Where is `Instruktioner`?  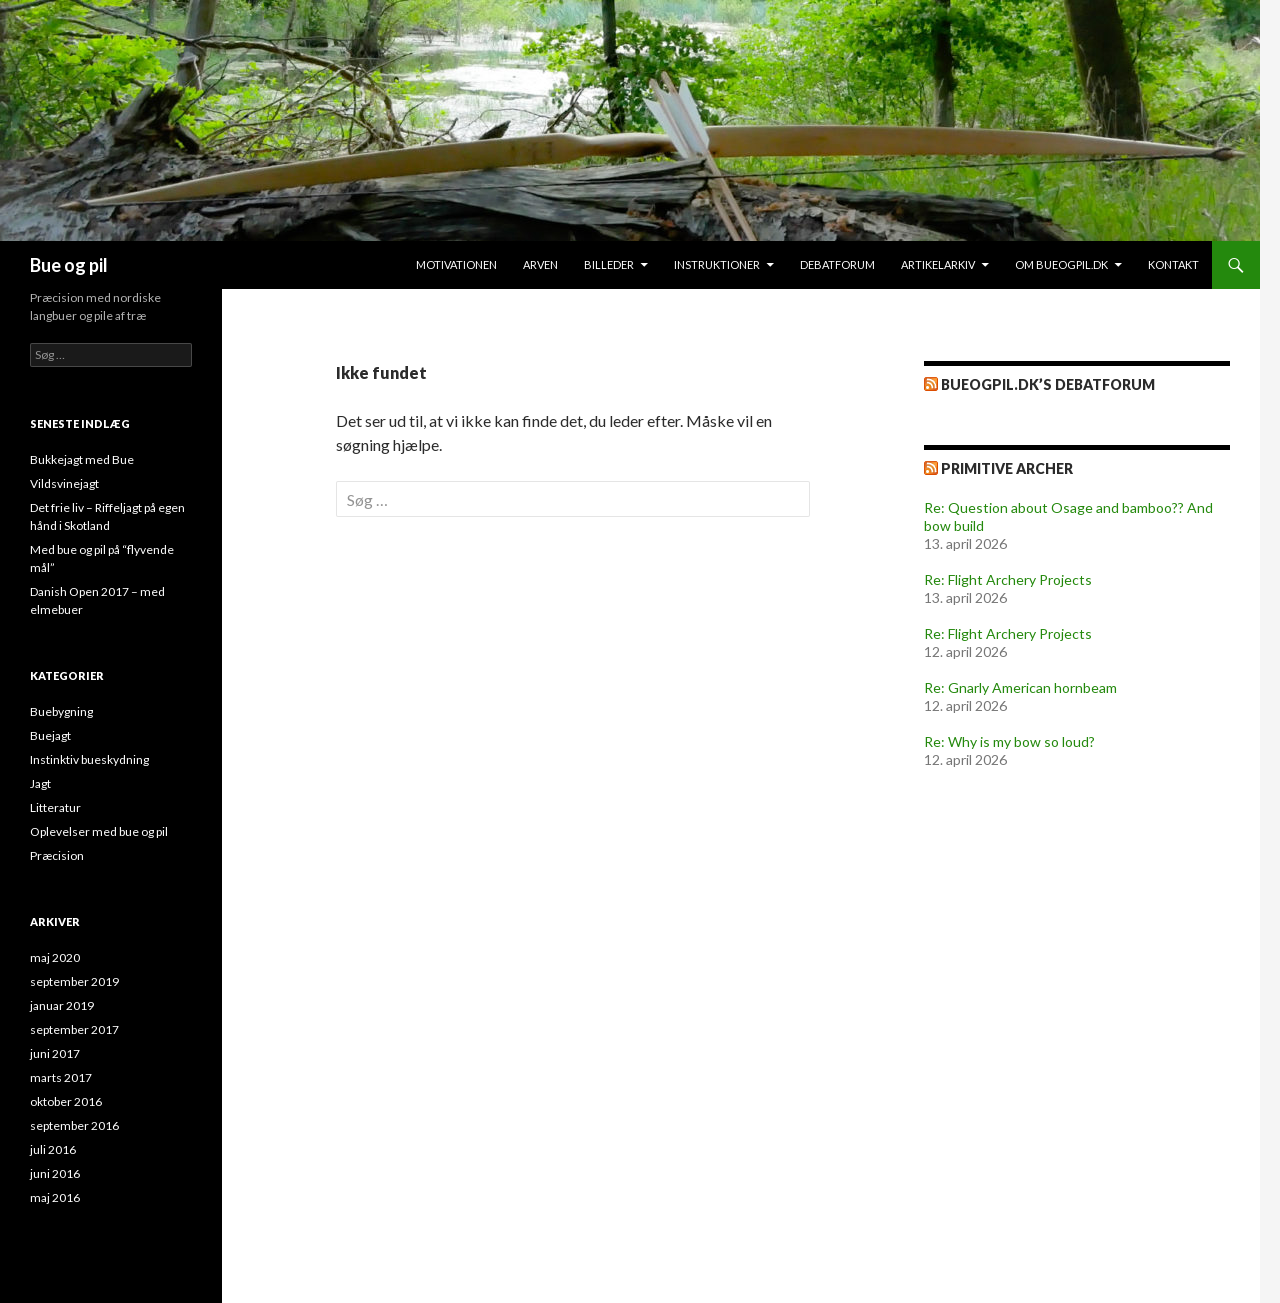 Instruktioner is located at coordinates (717, 264).